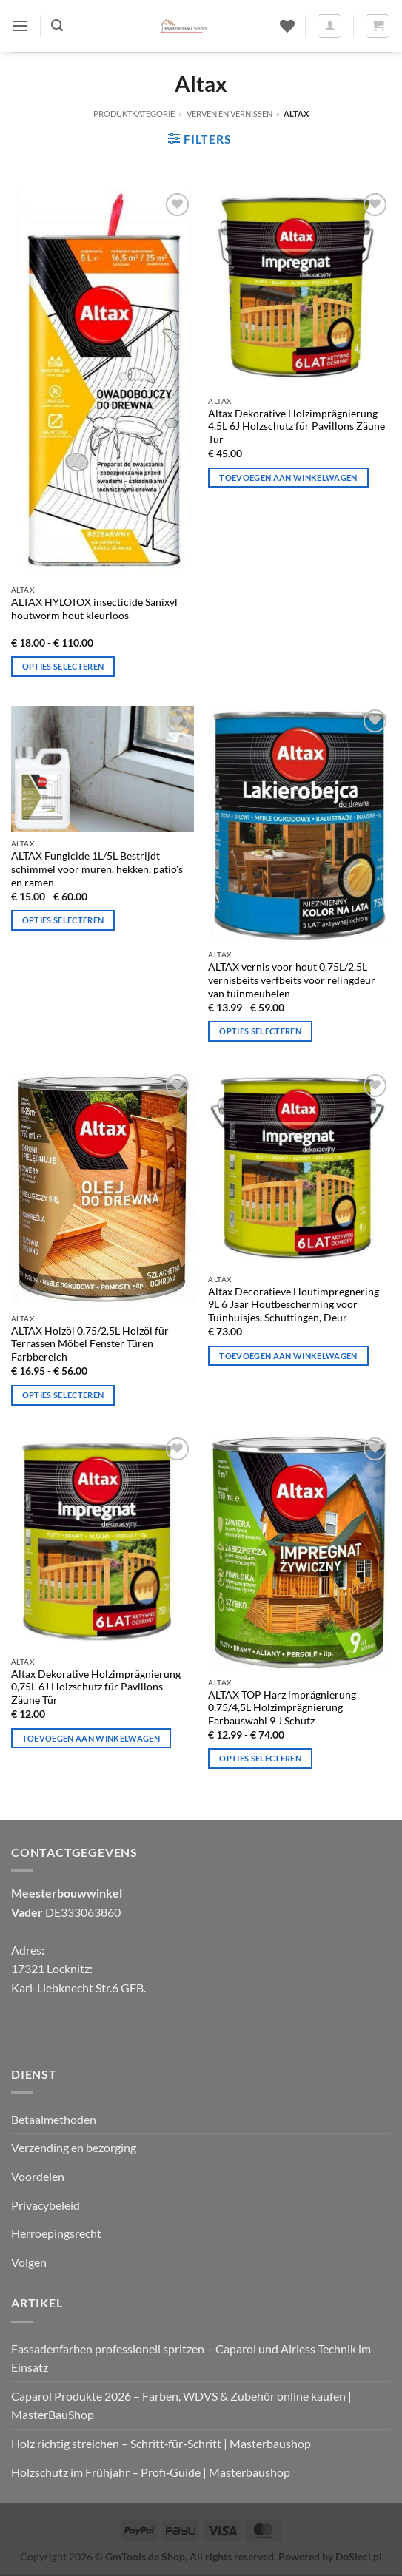 This screenshot has height=2576, width=402. I want to click on Caparol Produkte 2026 – Farben, WDVS & Zubehör online kaufen | MasterBauShop, so click(181, 2405).